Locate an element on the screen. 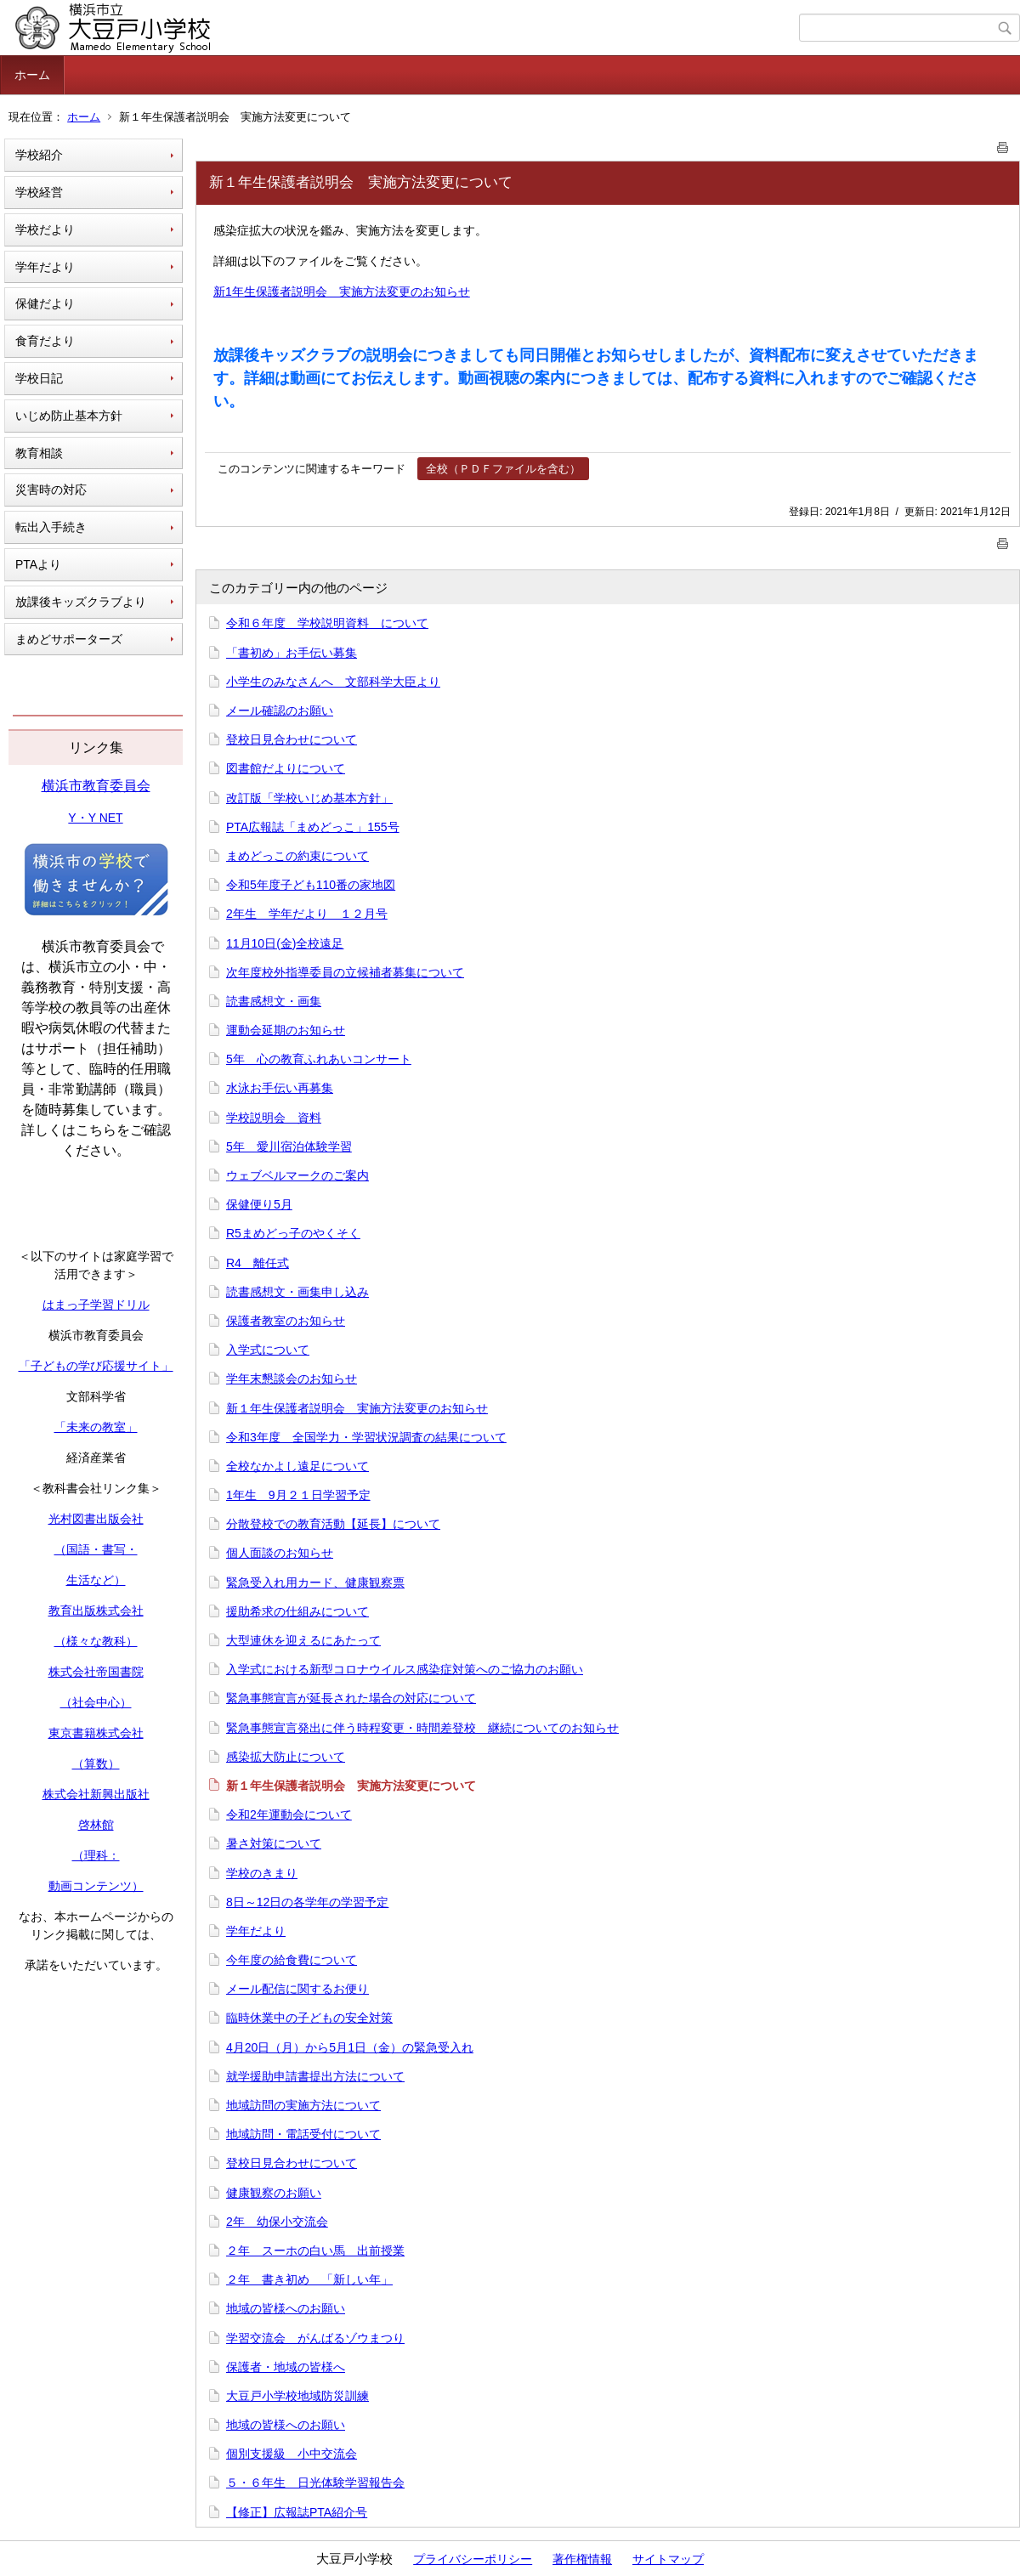 The width and height of the screenshot is (1020, 2576). 横浜市教育委員会 is located at coordinates (96, 785).